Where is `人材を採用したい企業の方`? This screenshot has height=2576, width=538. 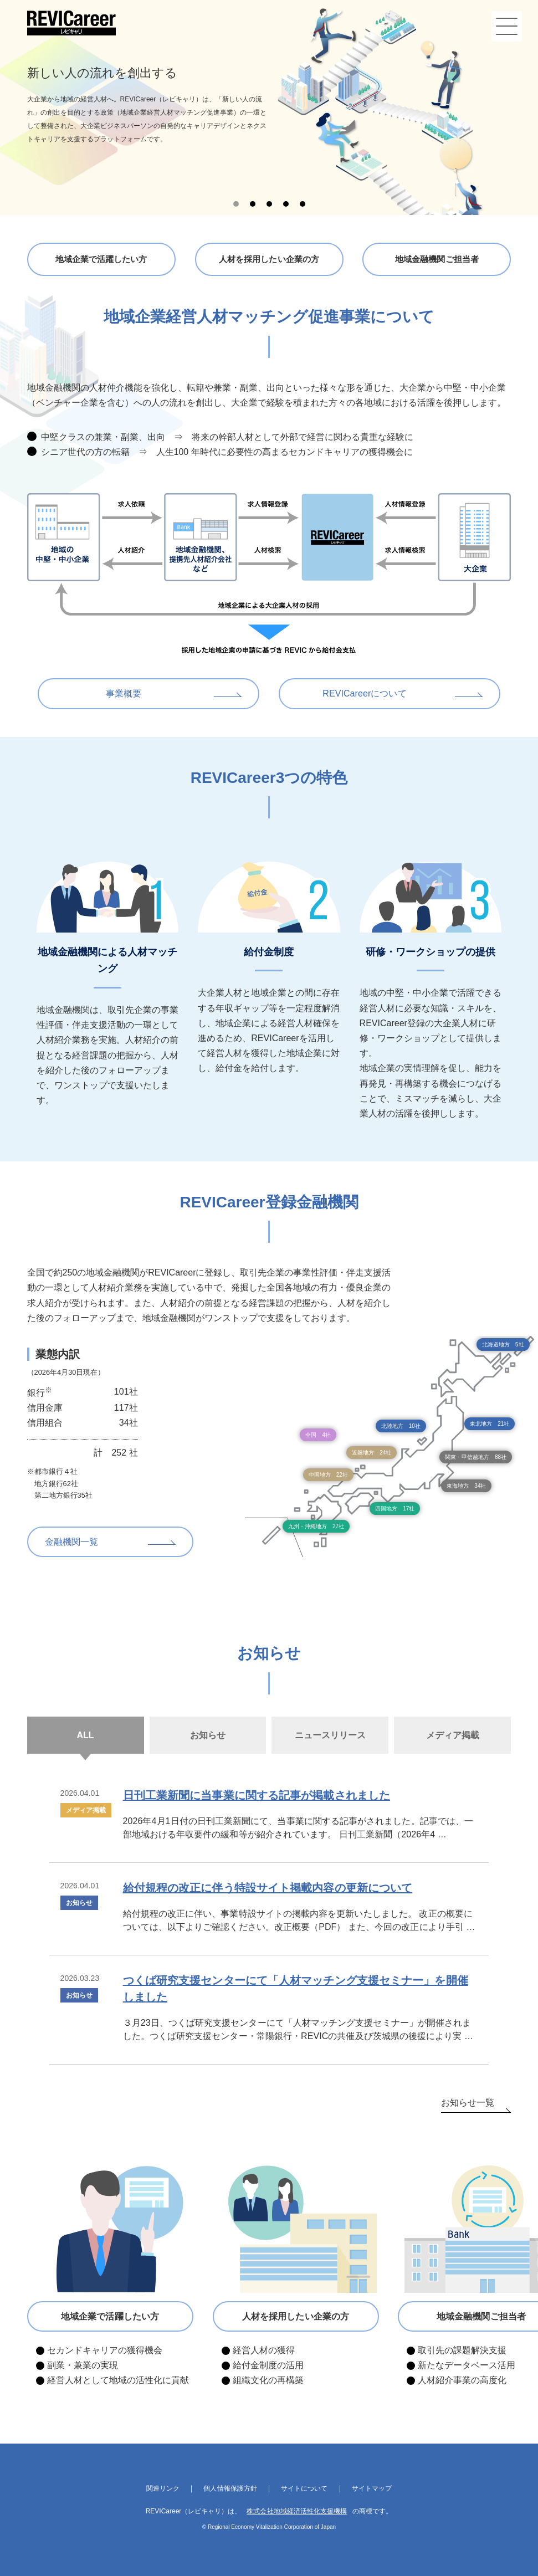
人材を採用したい企業の方 is located at coordinates (269, 259).